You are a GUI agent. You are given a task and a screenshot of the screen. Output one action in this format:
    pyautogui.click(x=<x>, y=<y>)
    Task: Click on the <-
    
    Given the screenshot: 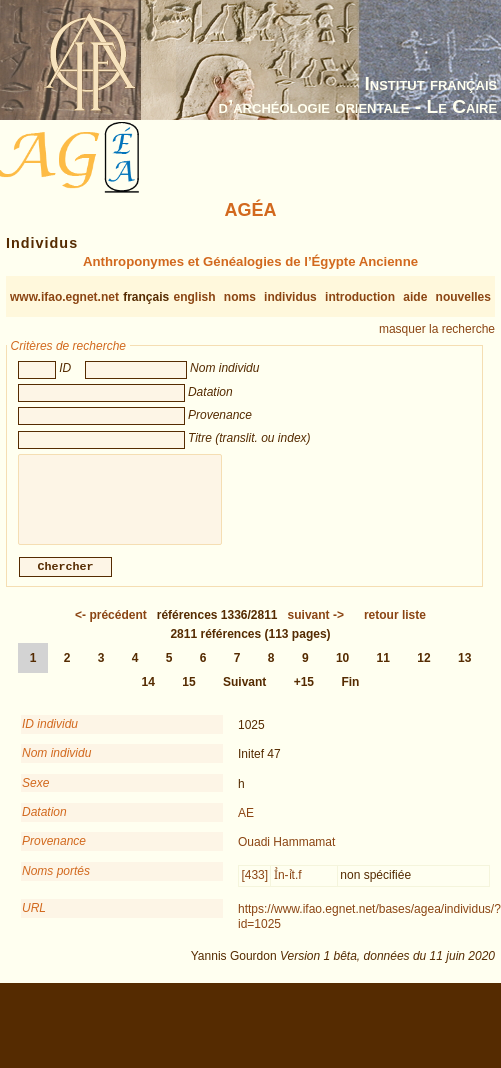 What is the action you would take?
    pyautogui.click(x=111, y=625)
    